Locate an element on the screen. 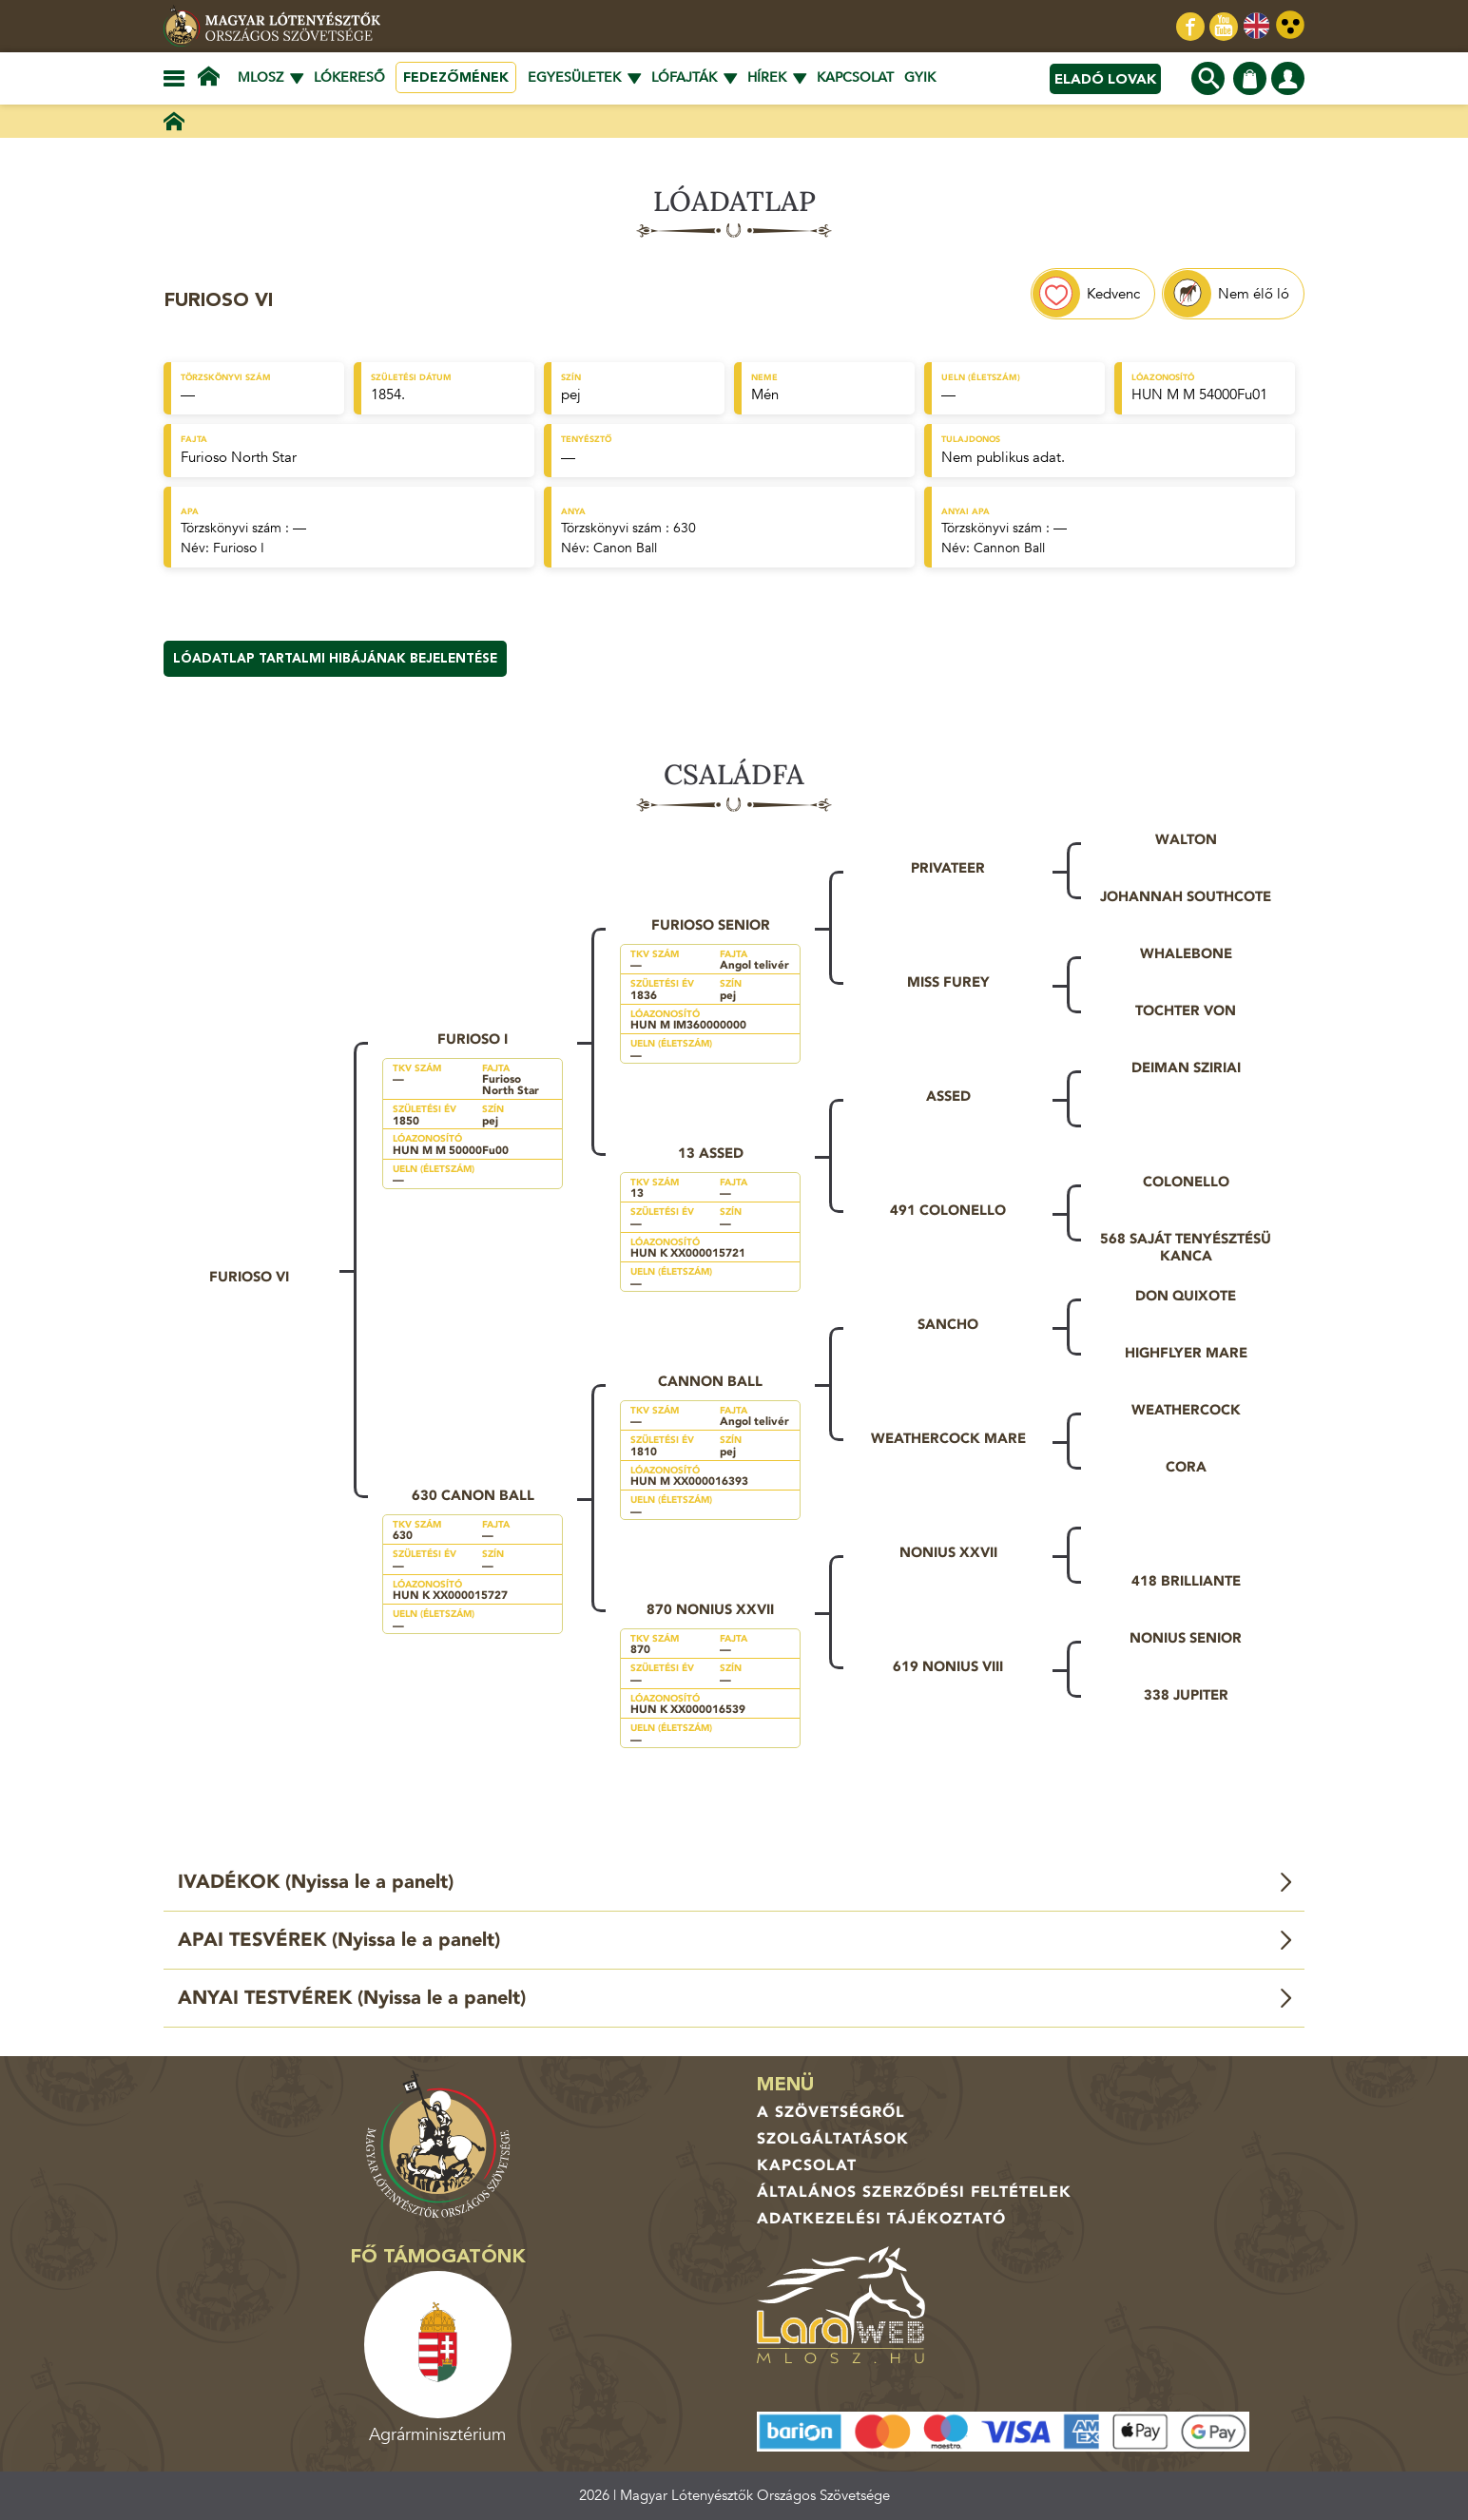  491 Colonello is located at coordinates (948, 1210).